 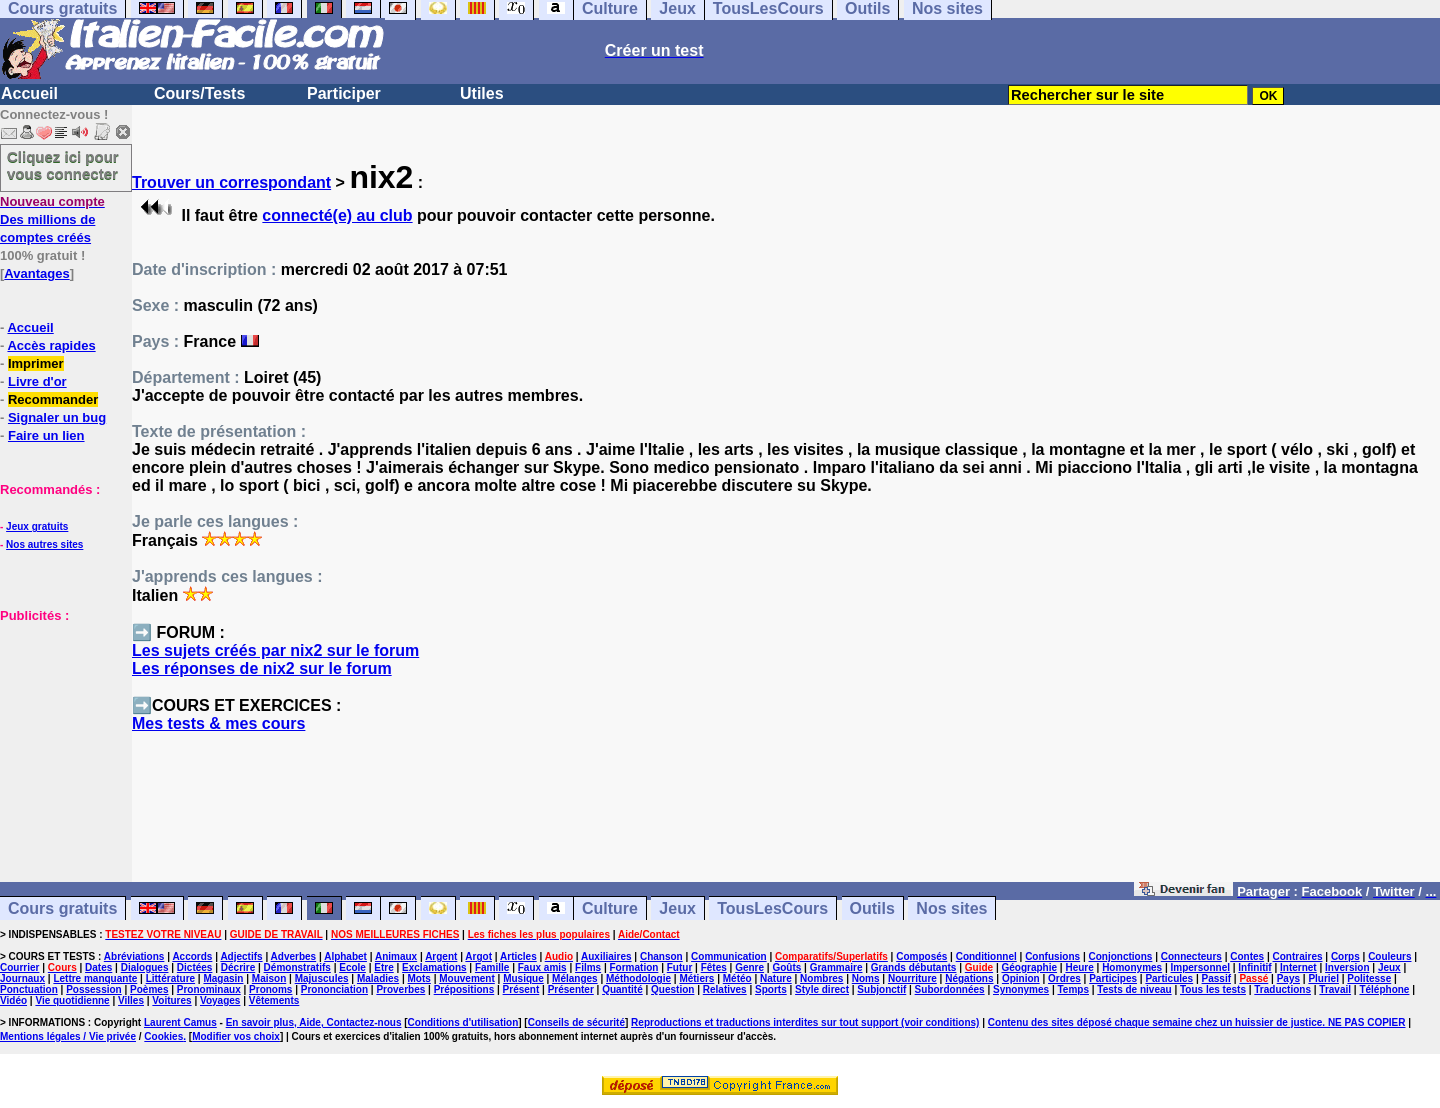 What do you see at coordinates (1282, 989) in the screenshot?
I see `Traductions` at bounding box center [1282, 989].